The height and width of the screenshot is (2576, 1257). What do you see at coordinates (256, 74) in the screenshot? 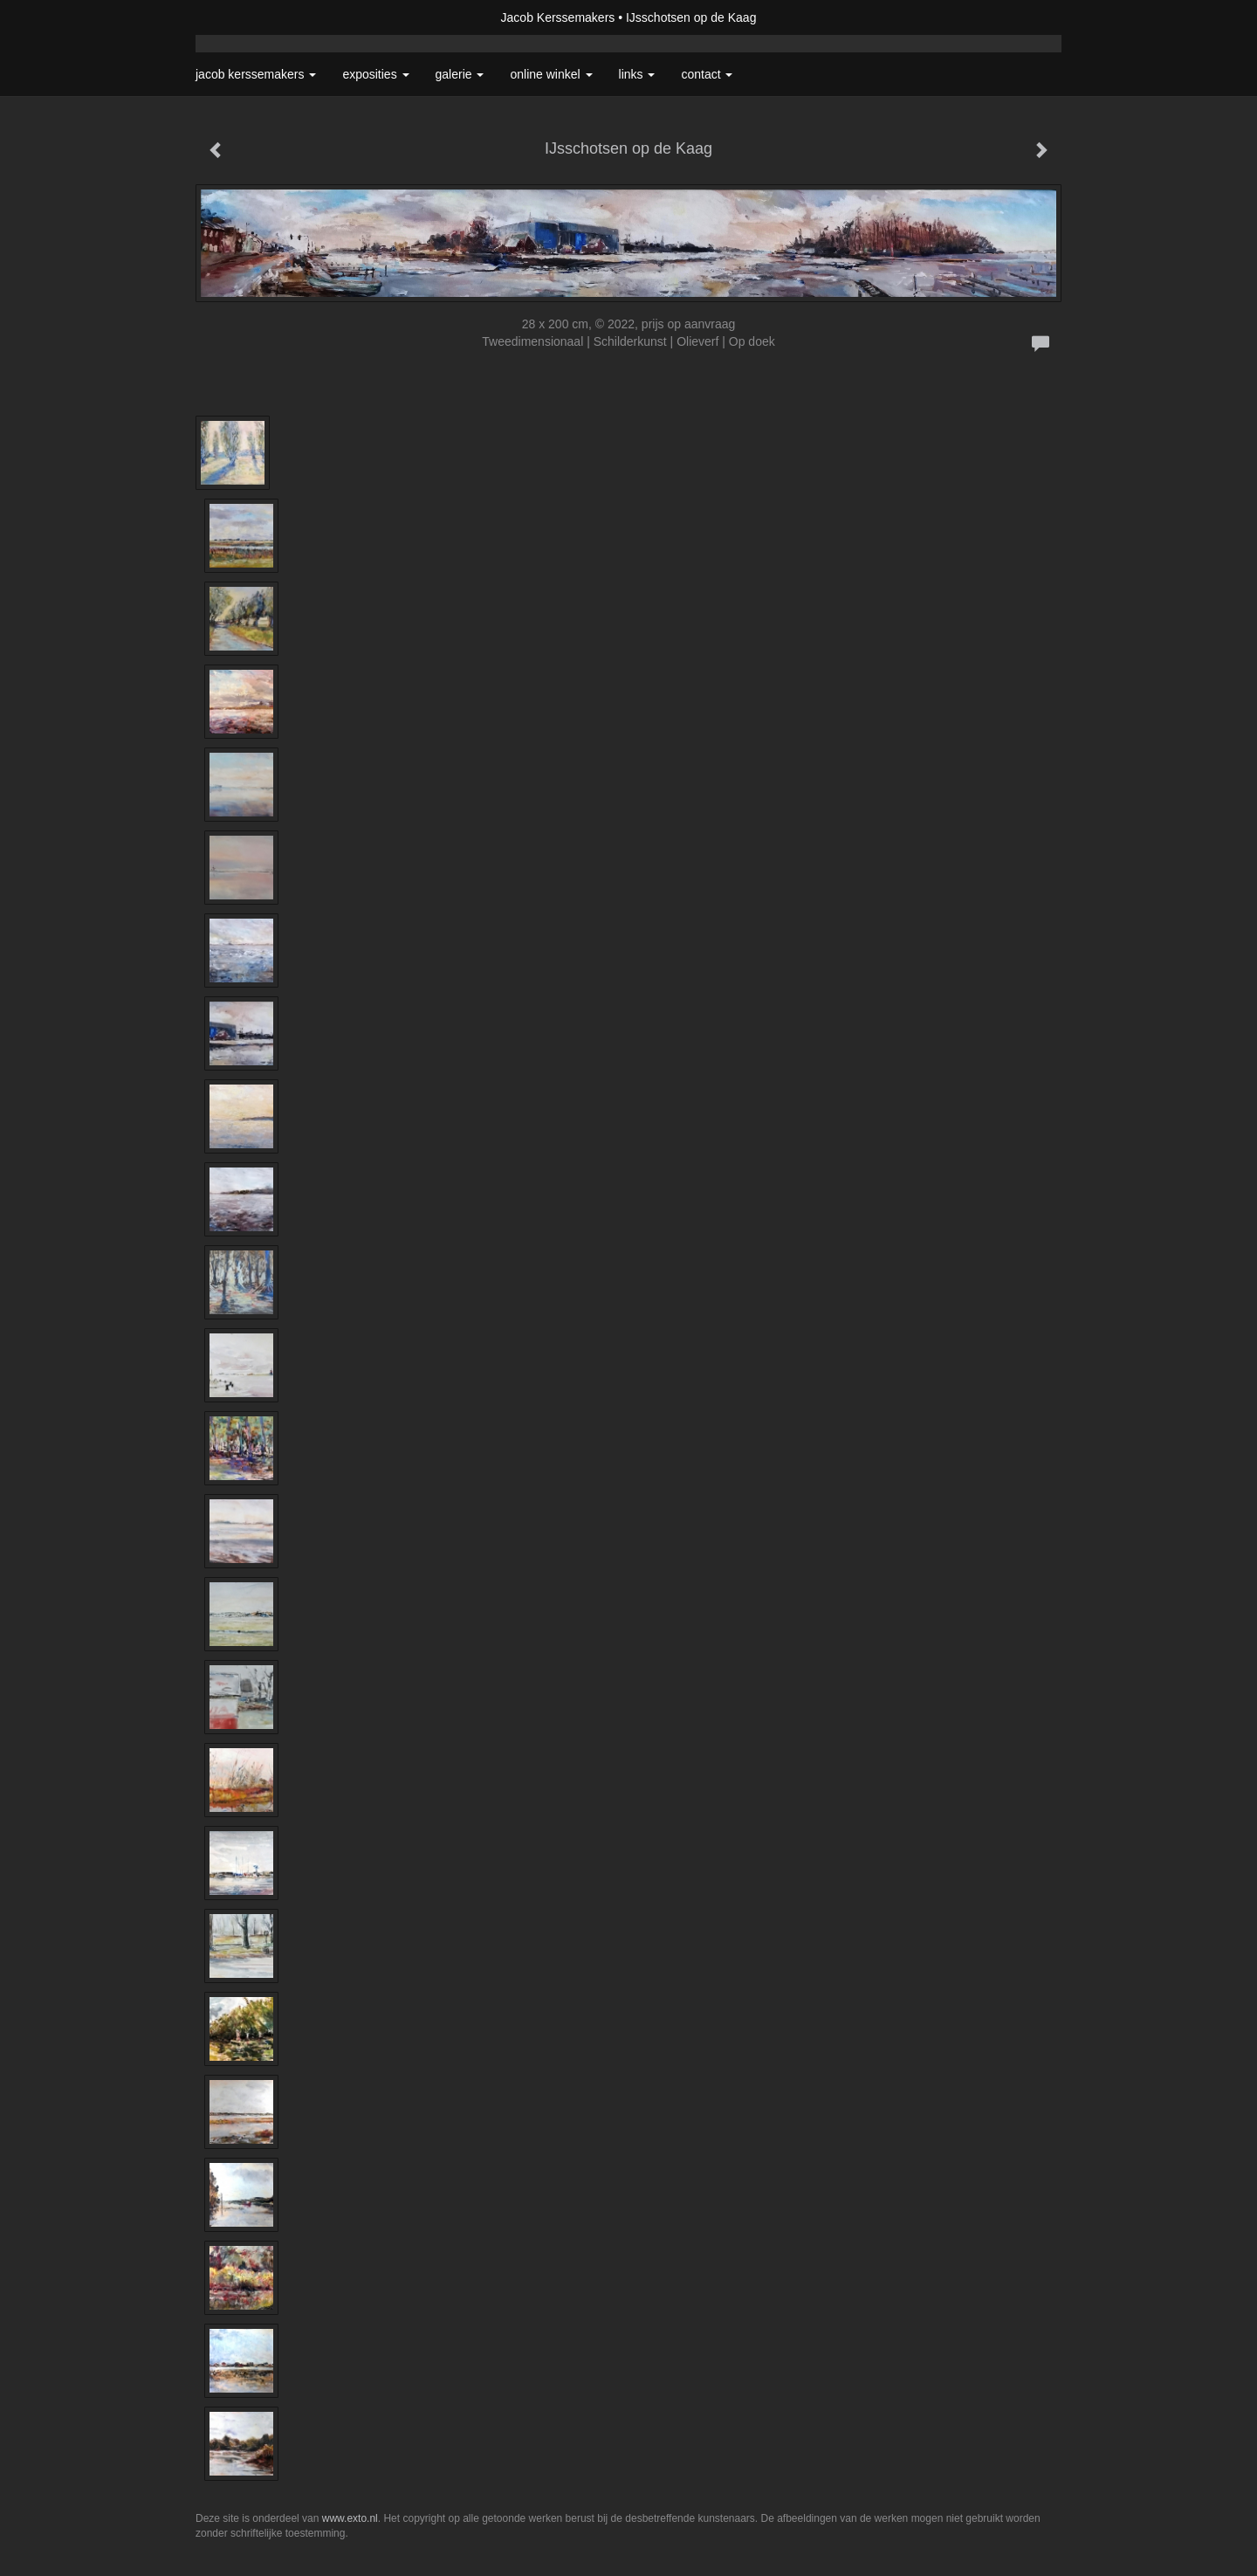
I see `Jacob Kerssemakers [button]` at bounding box center [256, 74].